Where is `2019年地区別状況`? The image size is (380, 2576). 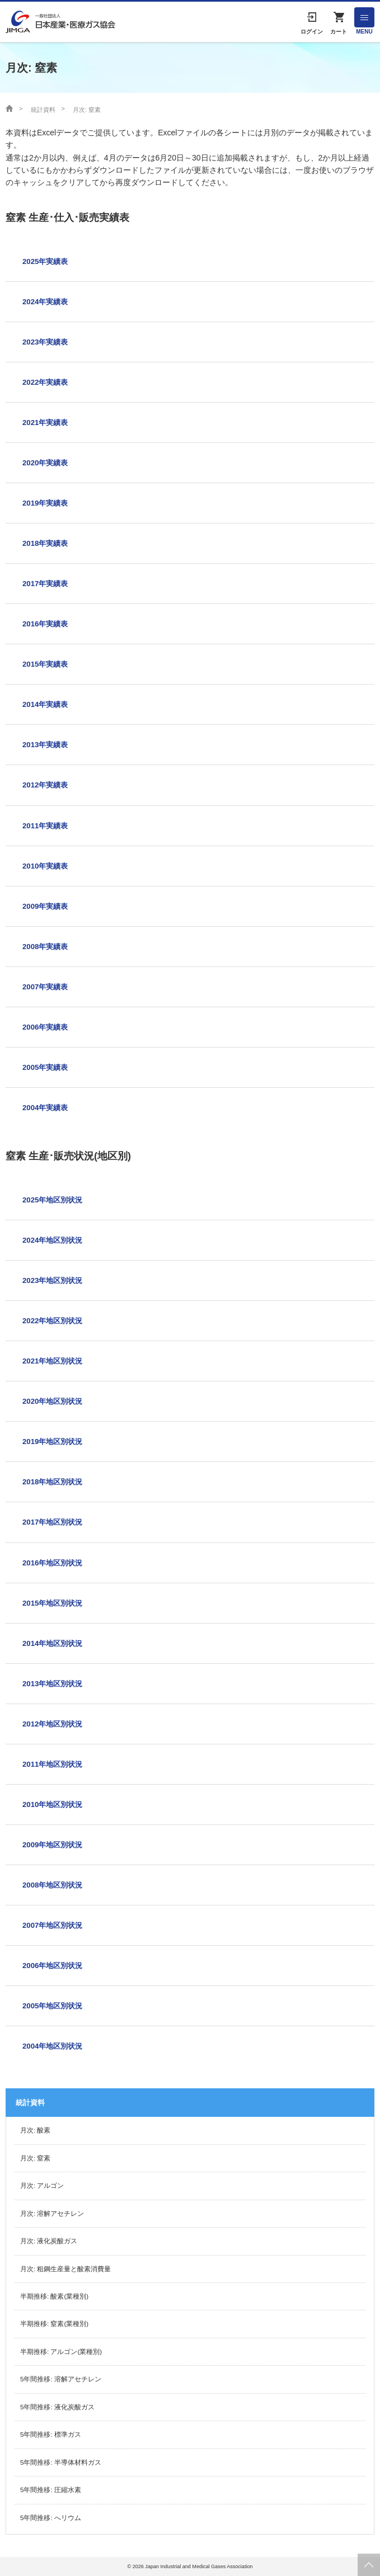
2019年地区別状況 is located at coordinates (52, 1441).